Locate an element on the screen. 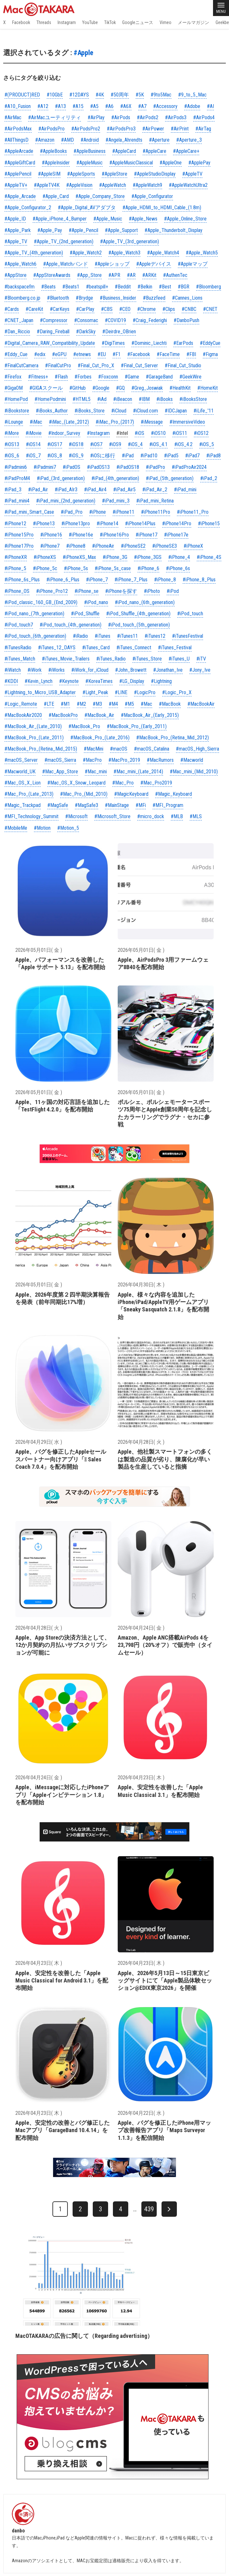 Image resolution: width=229 pixels, height=2576 pixels. #Mac_mini_(Mid_2010) is located at coordinates (194, 772).